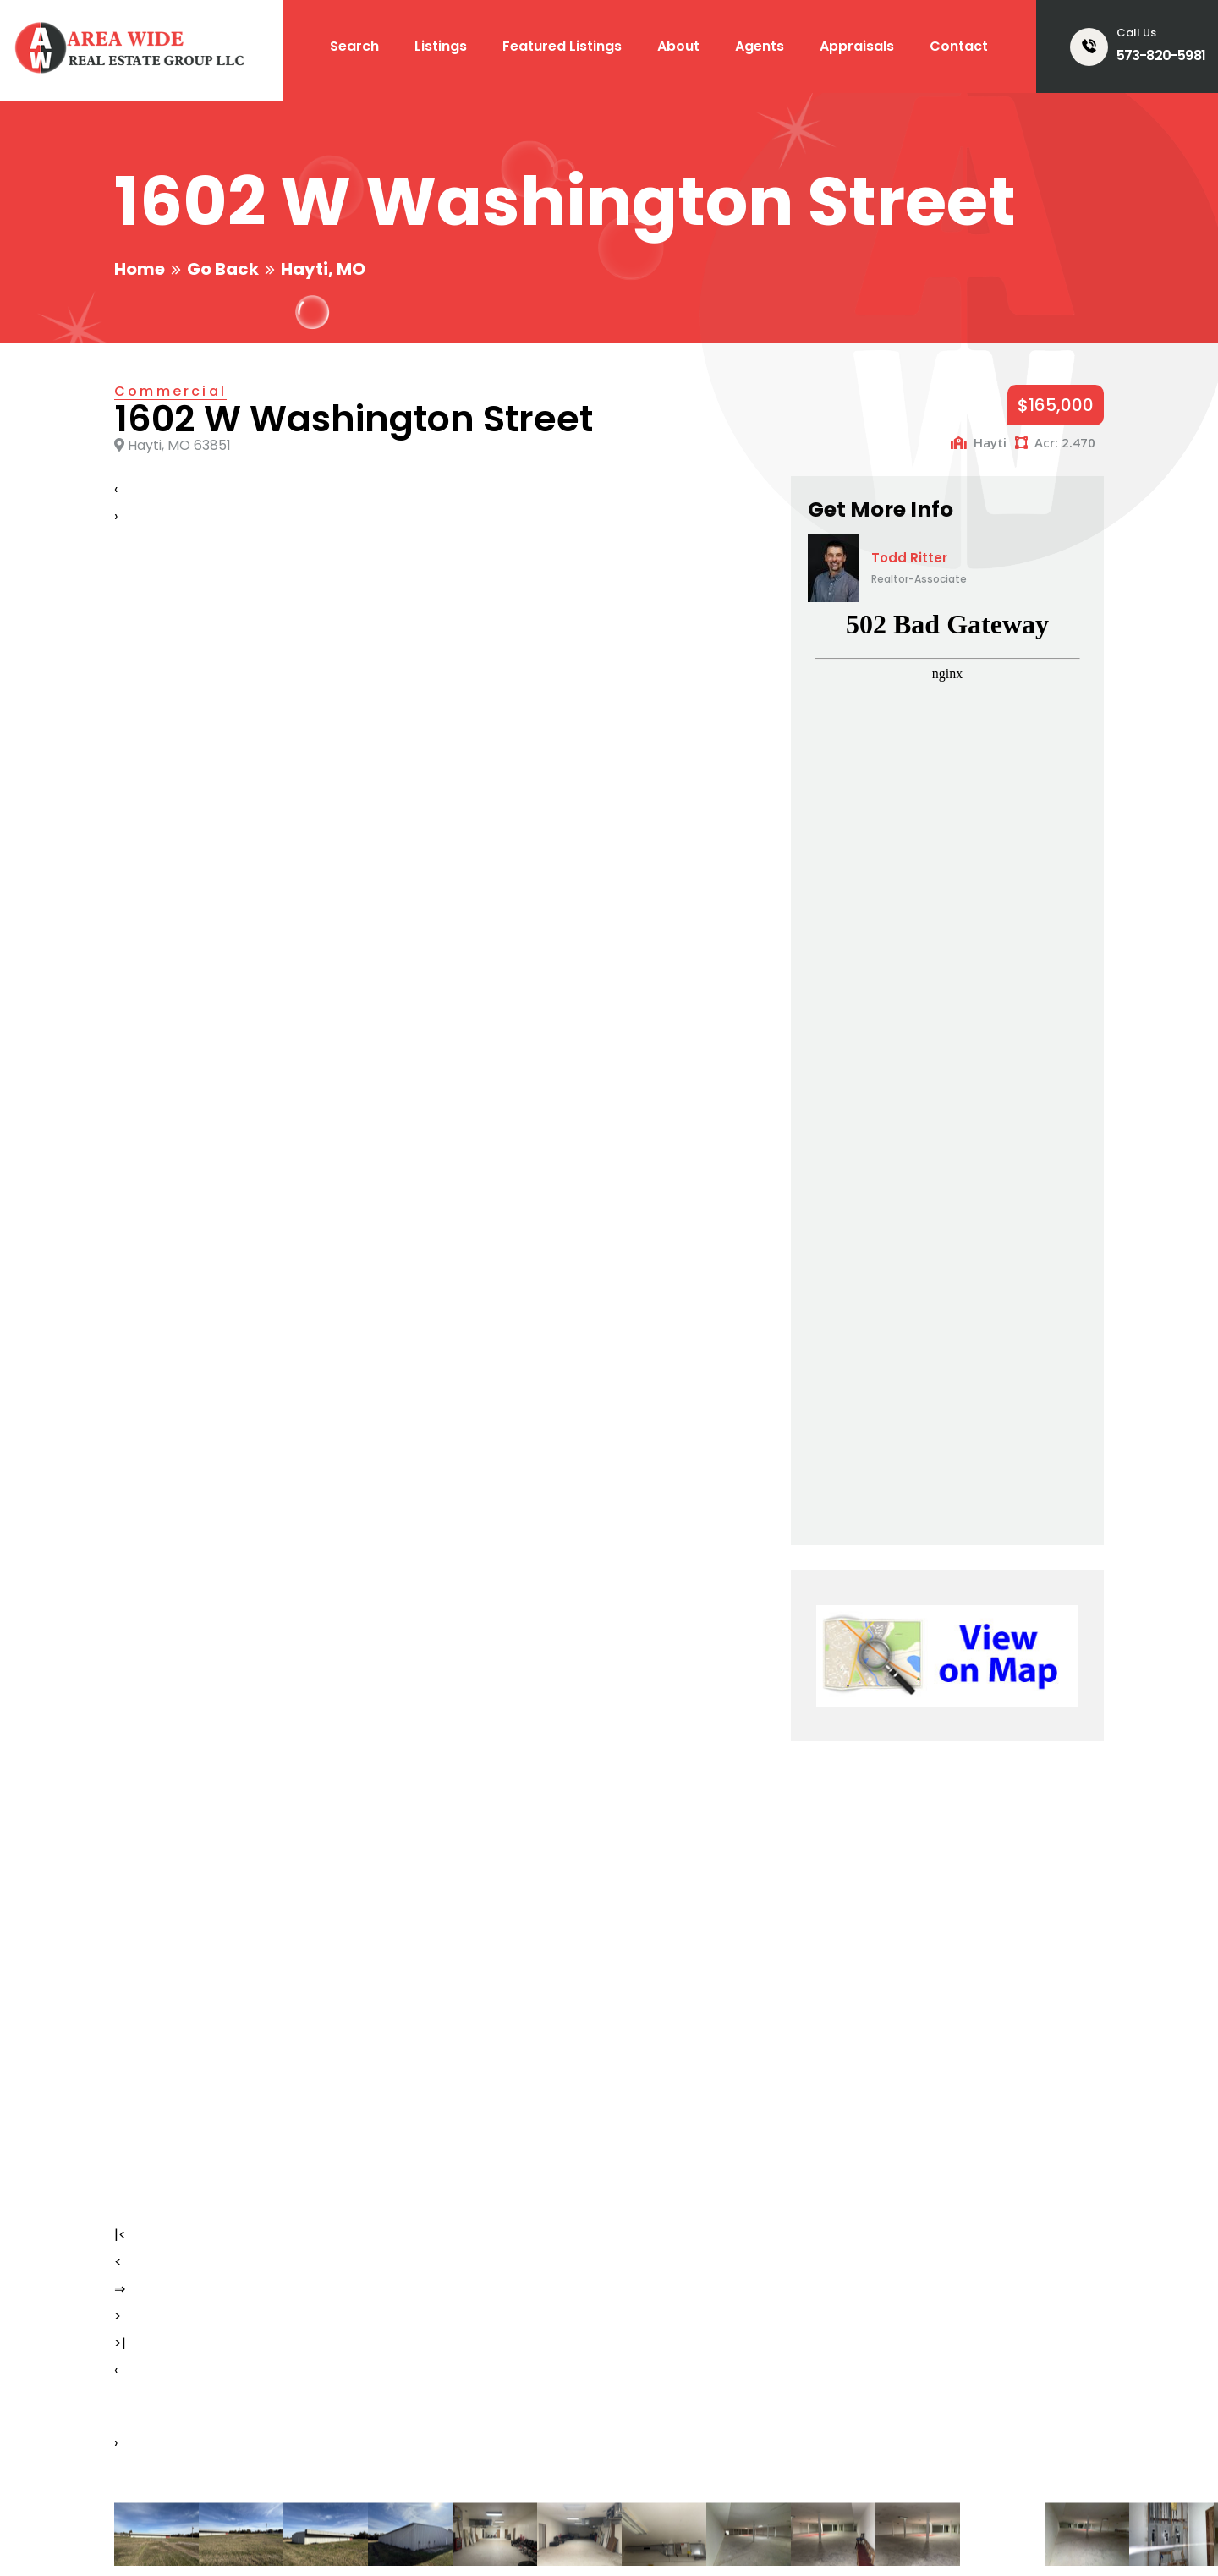  What do you see at coordinates (659, 2345) in the screenshot?
I see `Our Agents` at bounding box center [659, 2345].